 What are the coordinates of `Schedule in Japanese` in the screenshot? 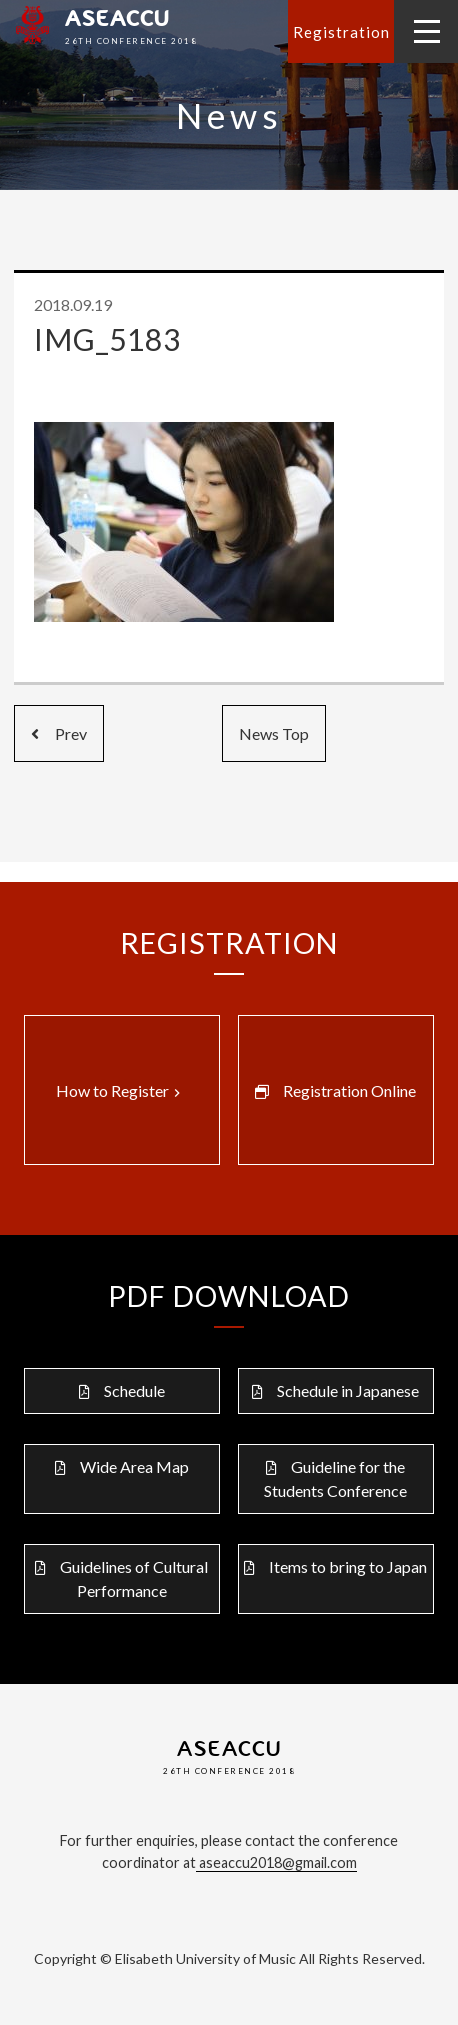 It's located at (348, 1390).